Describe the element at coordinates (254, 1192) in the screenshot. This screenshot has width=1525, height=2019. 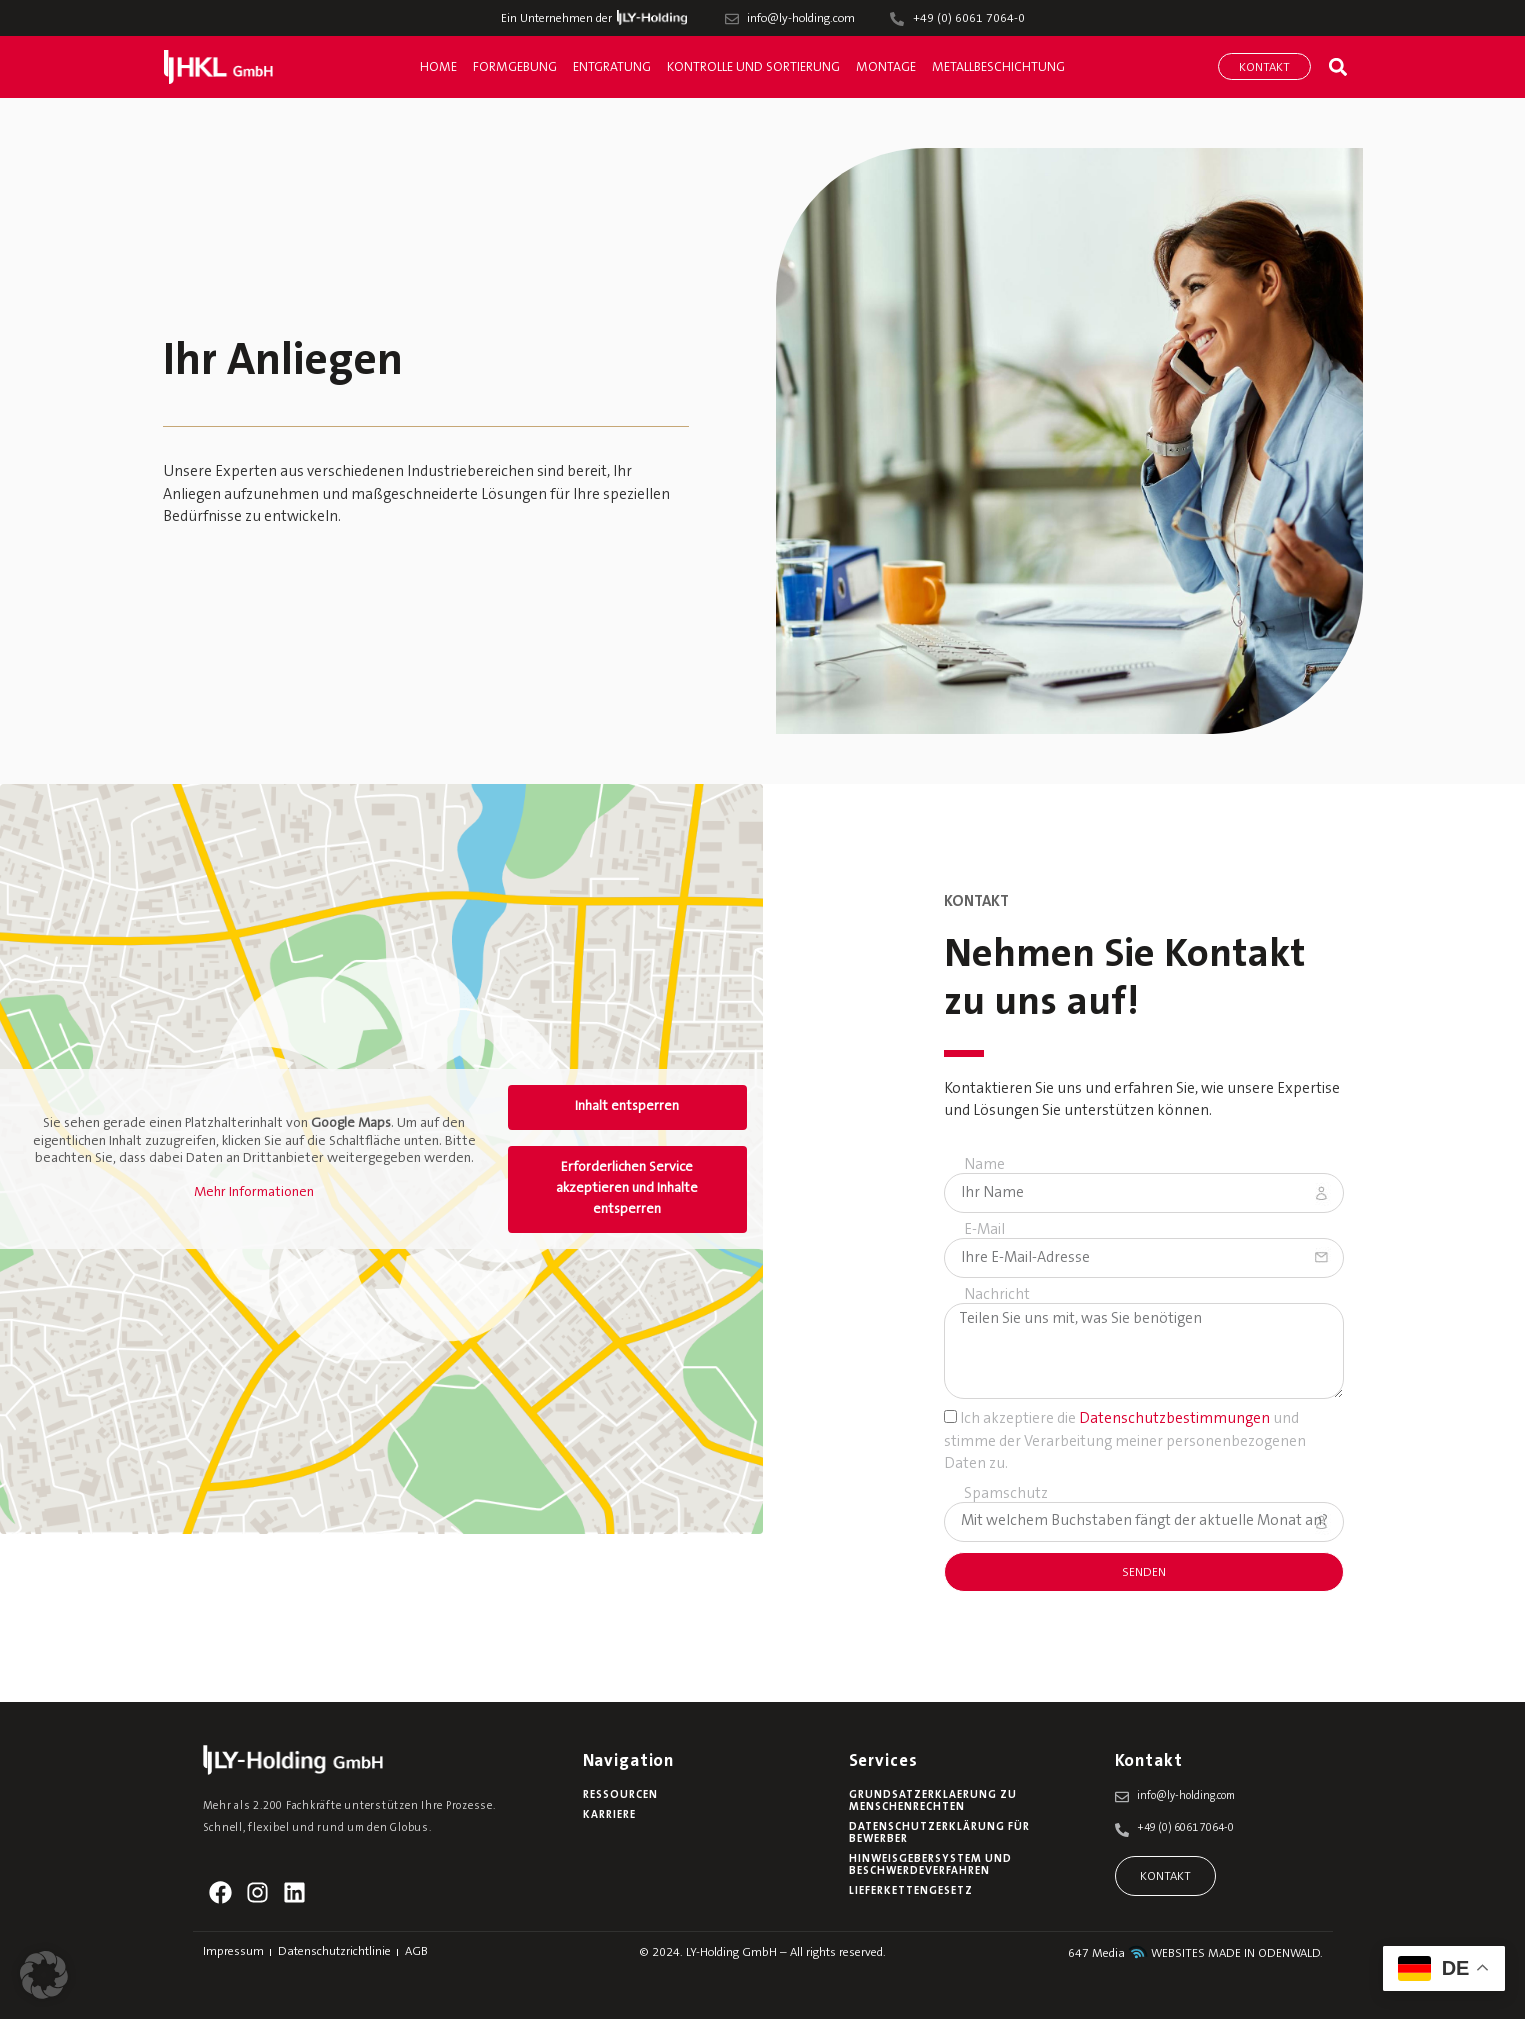
I see `Mehr Informationen [button]` at that location.